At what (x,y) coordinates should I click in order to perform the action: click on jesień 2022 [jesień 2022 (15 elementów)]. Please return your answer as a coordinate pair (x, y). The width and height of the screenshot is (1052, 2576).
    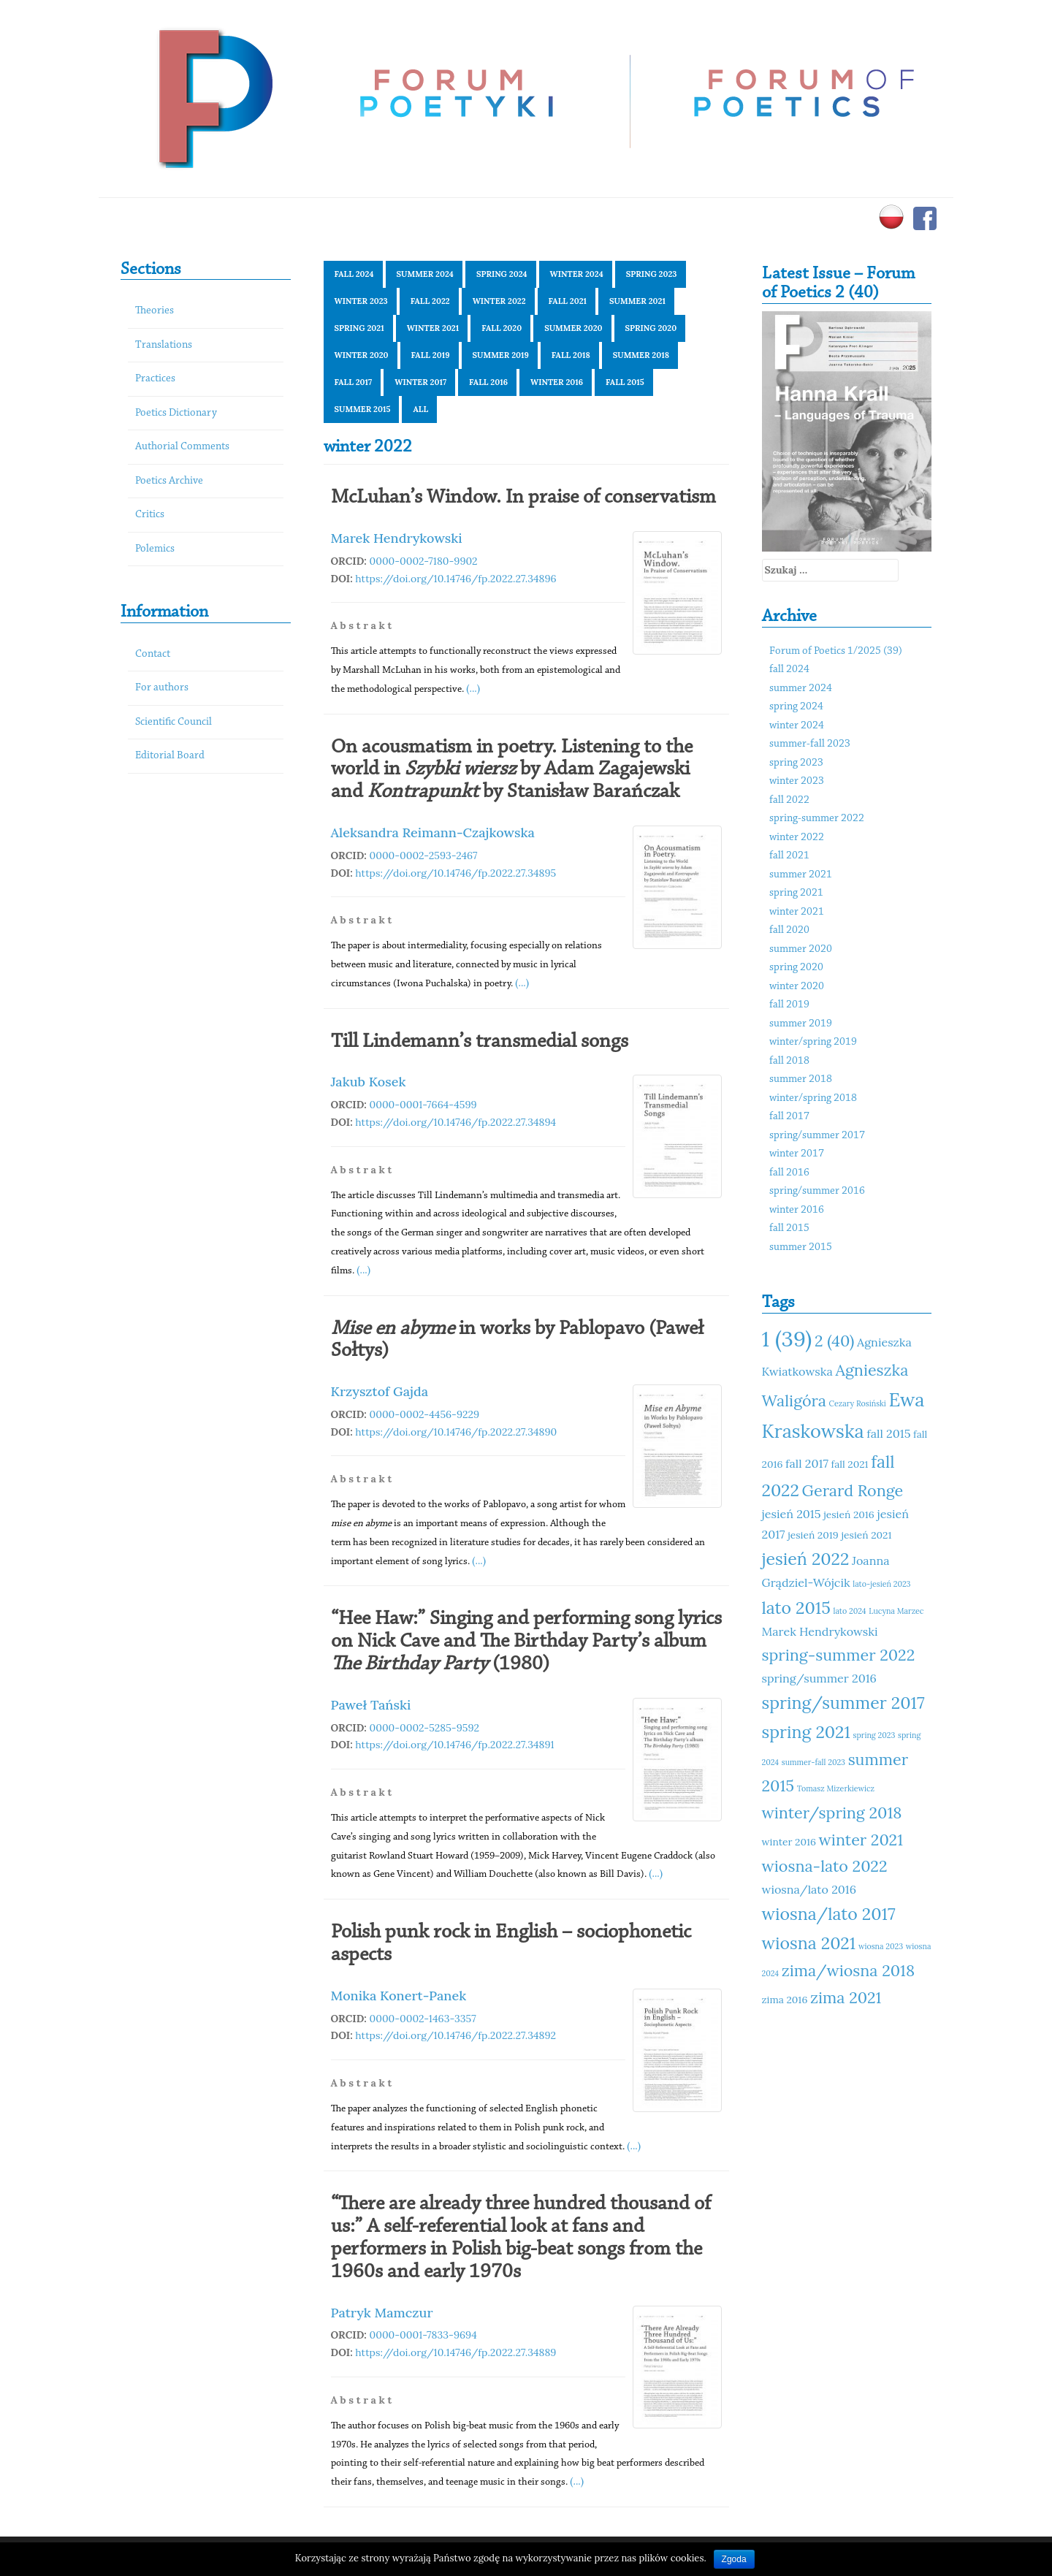
    Looking at the image, I should click on (806, 1558).